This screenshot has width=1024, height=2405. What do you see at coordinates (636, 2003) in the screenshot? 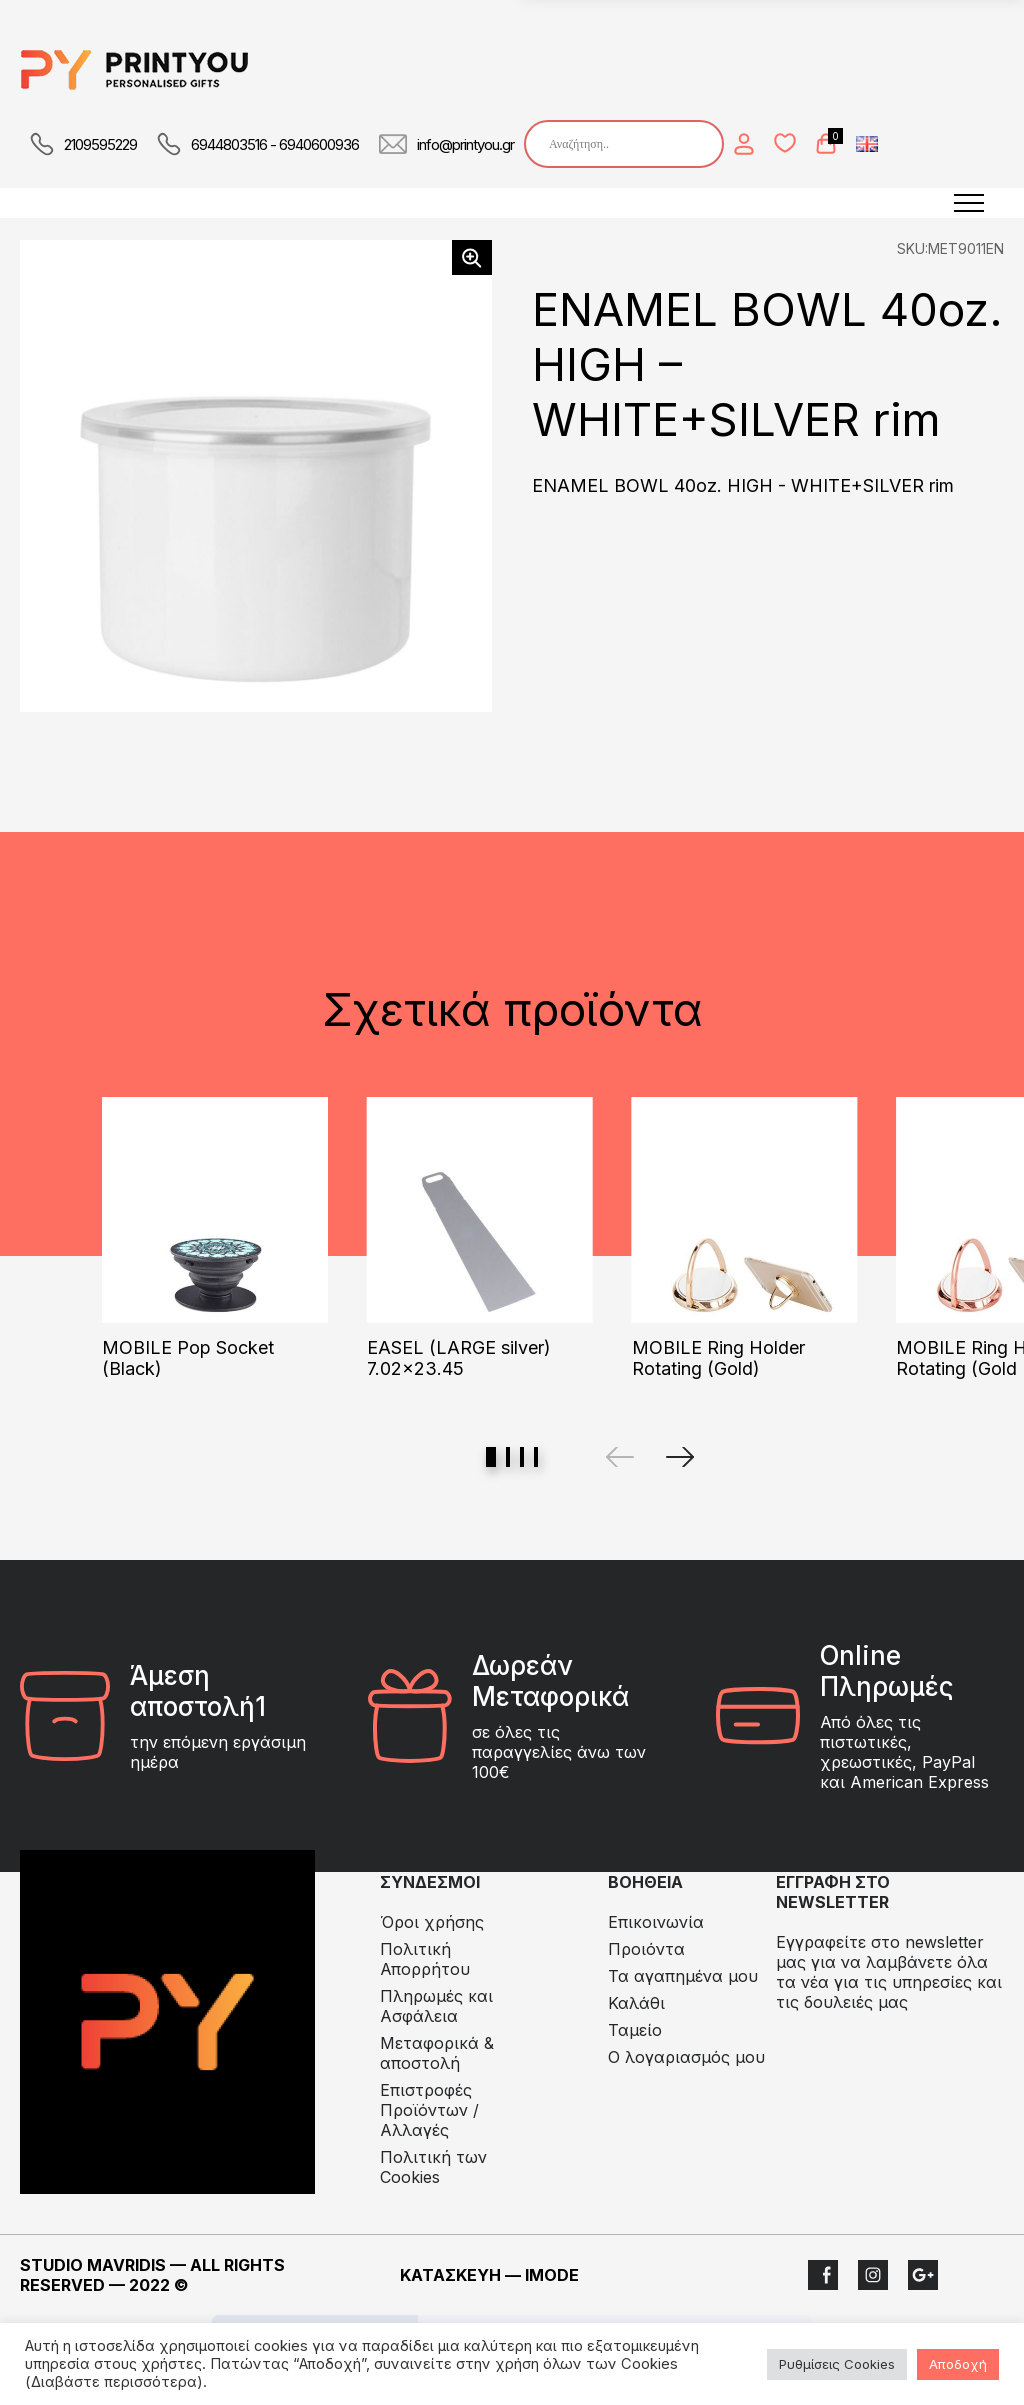
I see `Καλάθι` at bounding box center [636, 2003].